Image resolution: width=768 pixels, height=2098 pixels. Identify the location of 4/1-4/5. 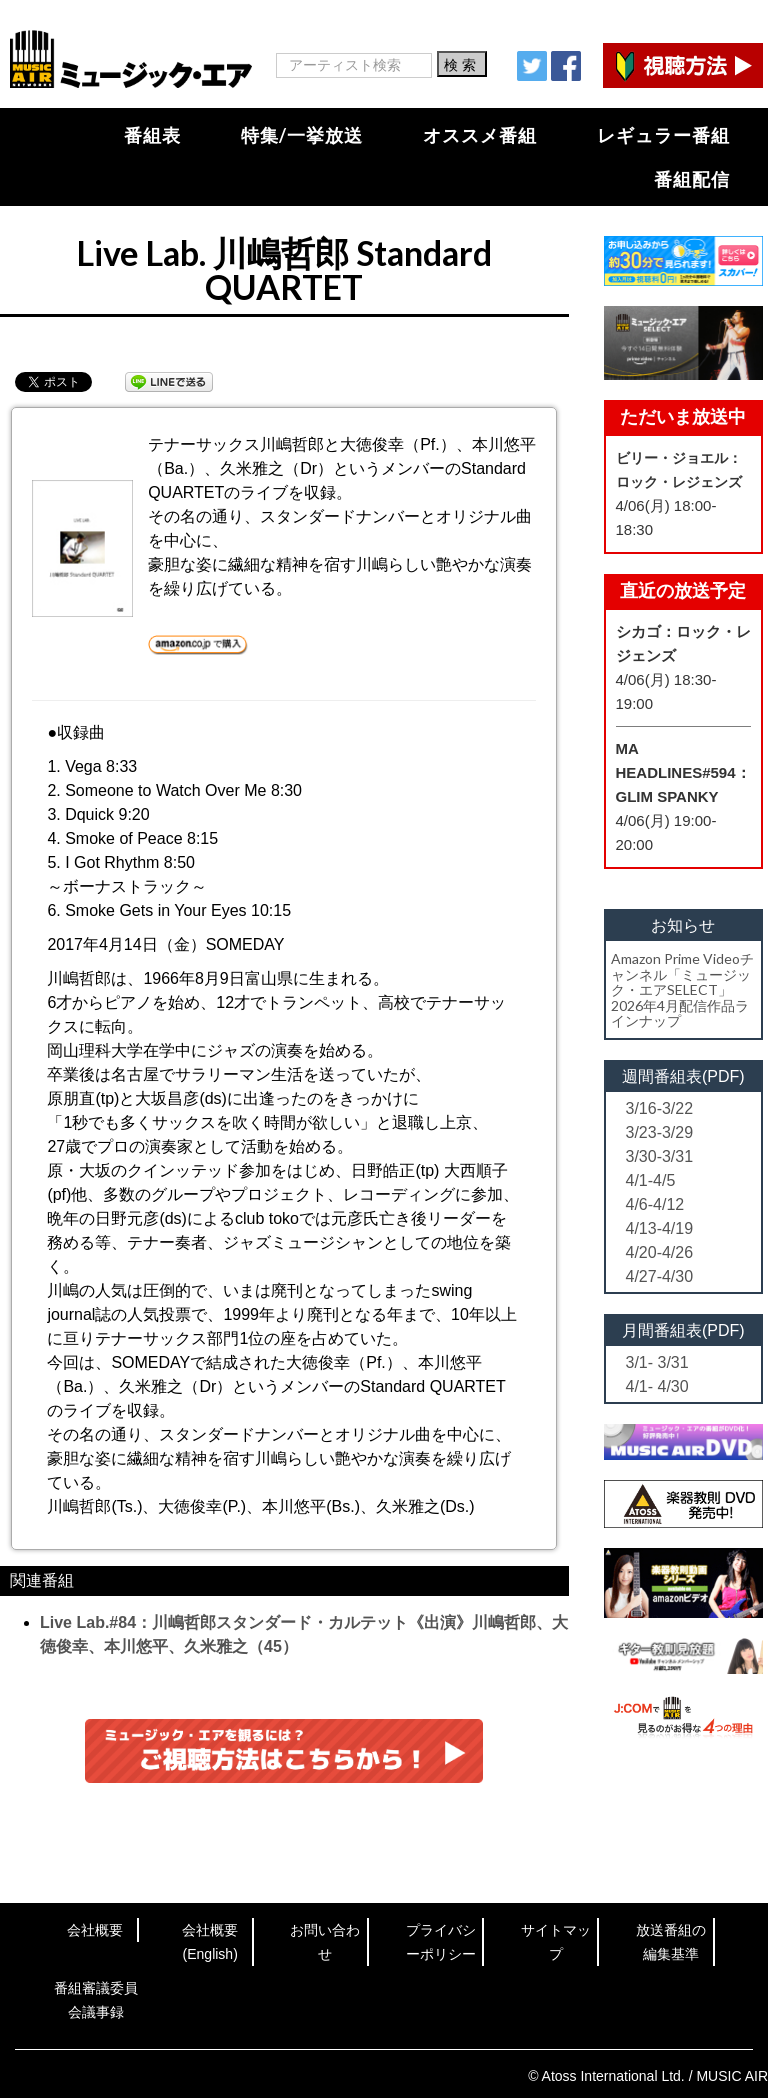
(651, 1180).